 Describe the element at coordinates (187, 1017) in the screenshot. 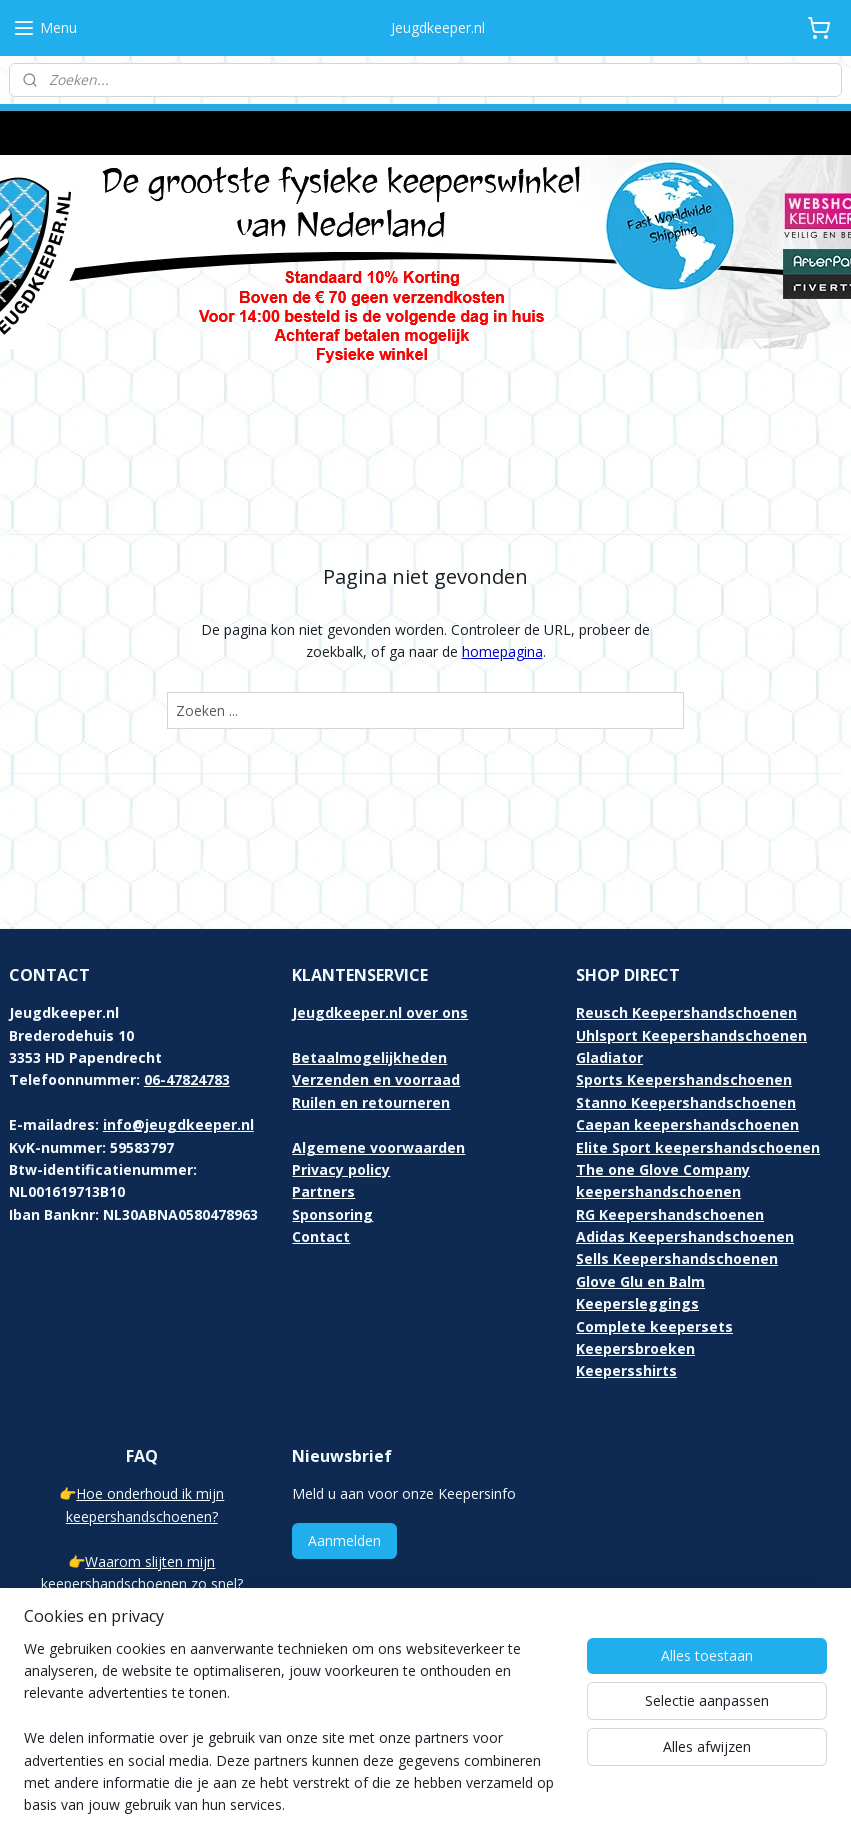

I see `06-47824783` at that location.